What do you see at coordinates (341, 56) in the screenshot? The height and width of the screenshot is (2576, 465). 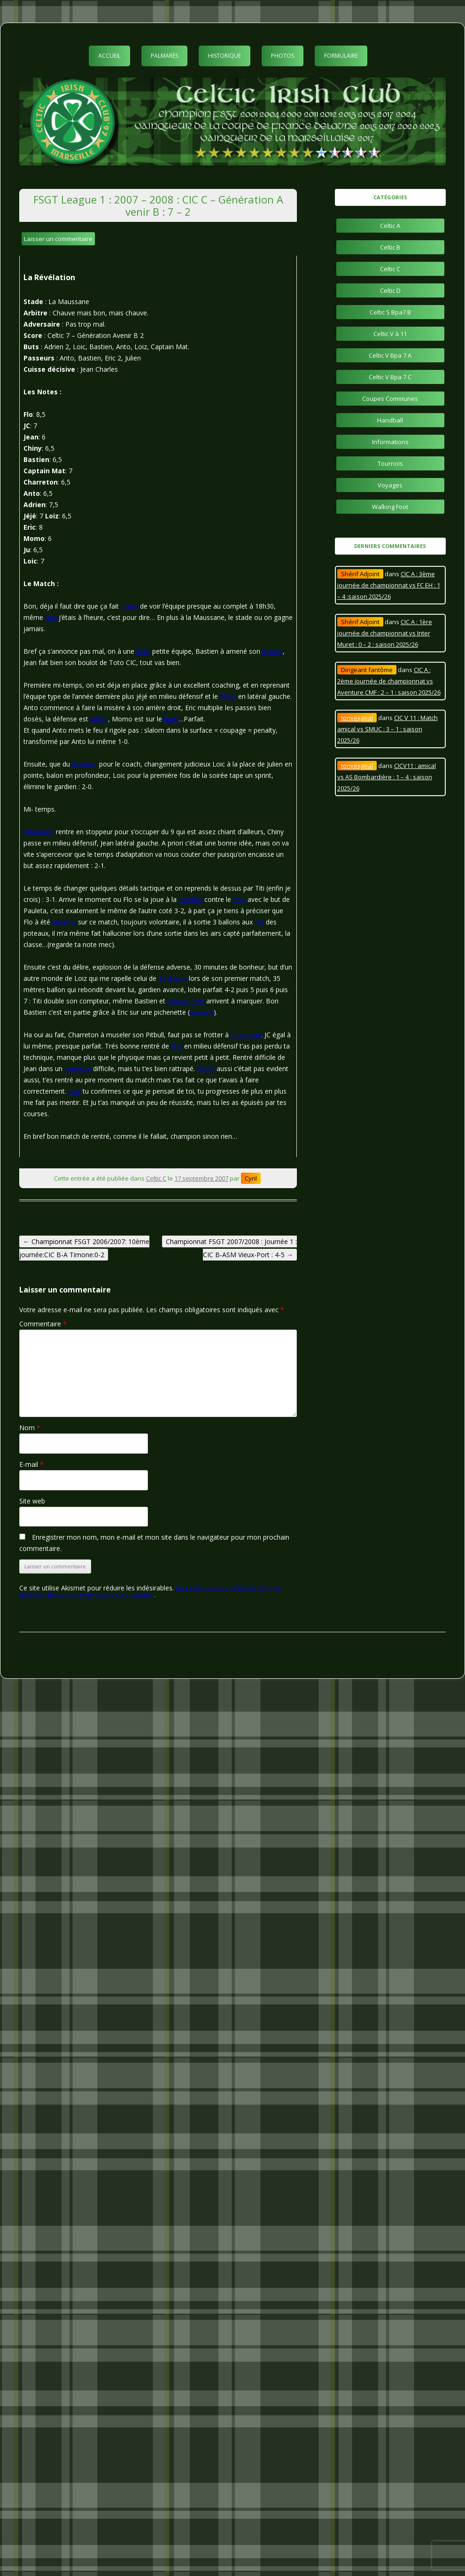 I see `Formulaire` at bounding box center [341, 56].